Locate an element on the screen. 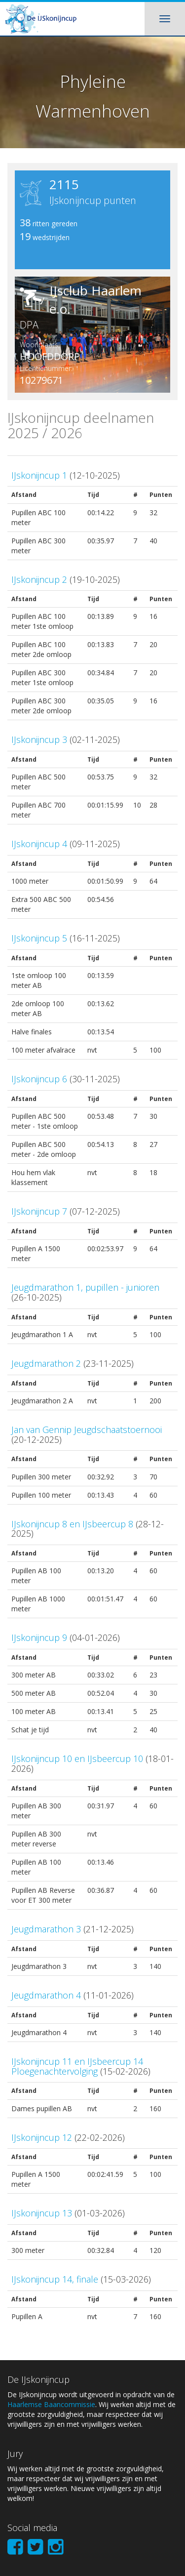 Image resolution: width=185 pixels, height=2576 pixels. Jeugdmarathon 1, pupillen - junioren is located at coordinates (85, 1287).